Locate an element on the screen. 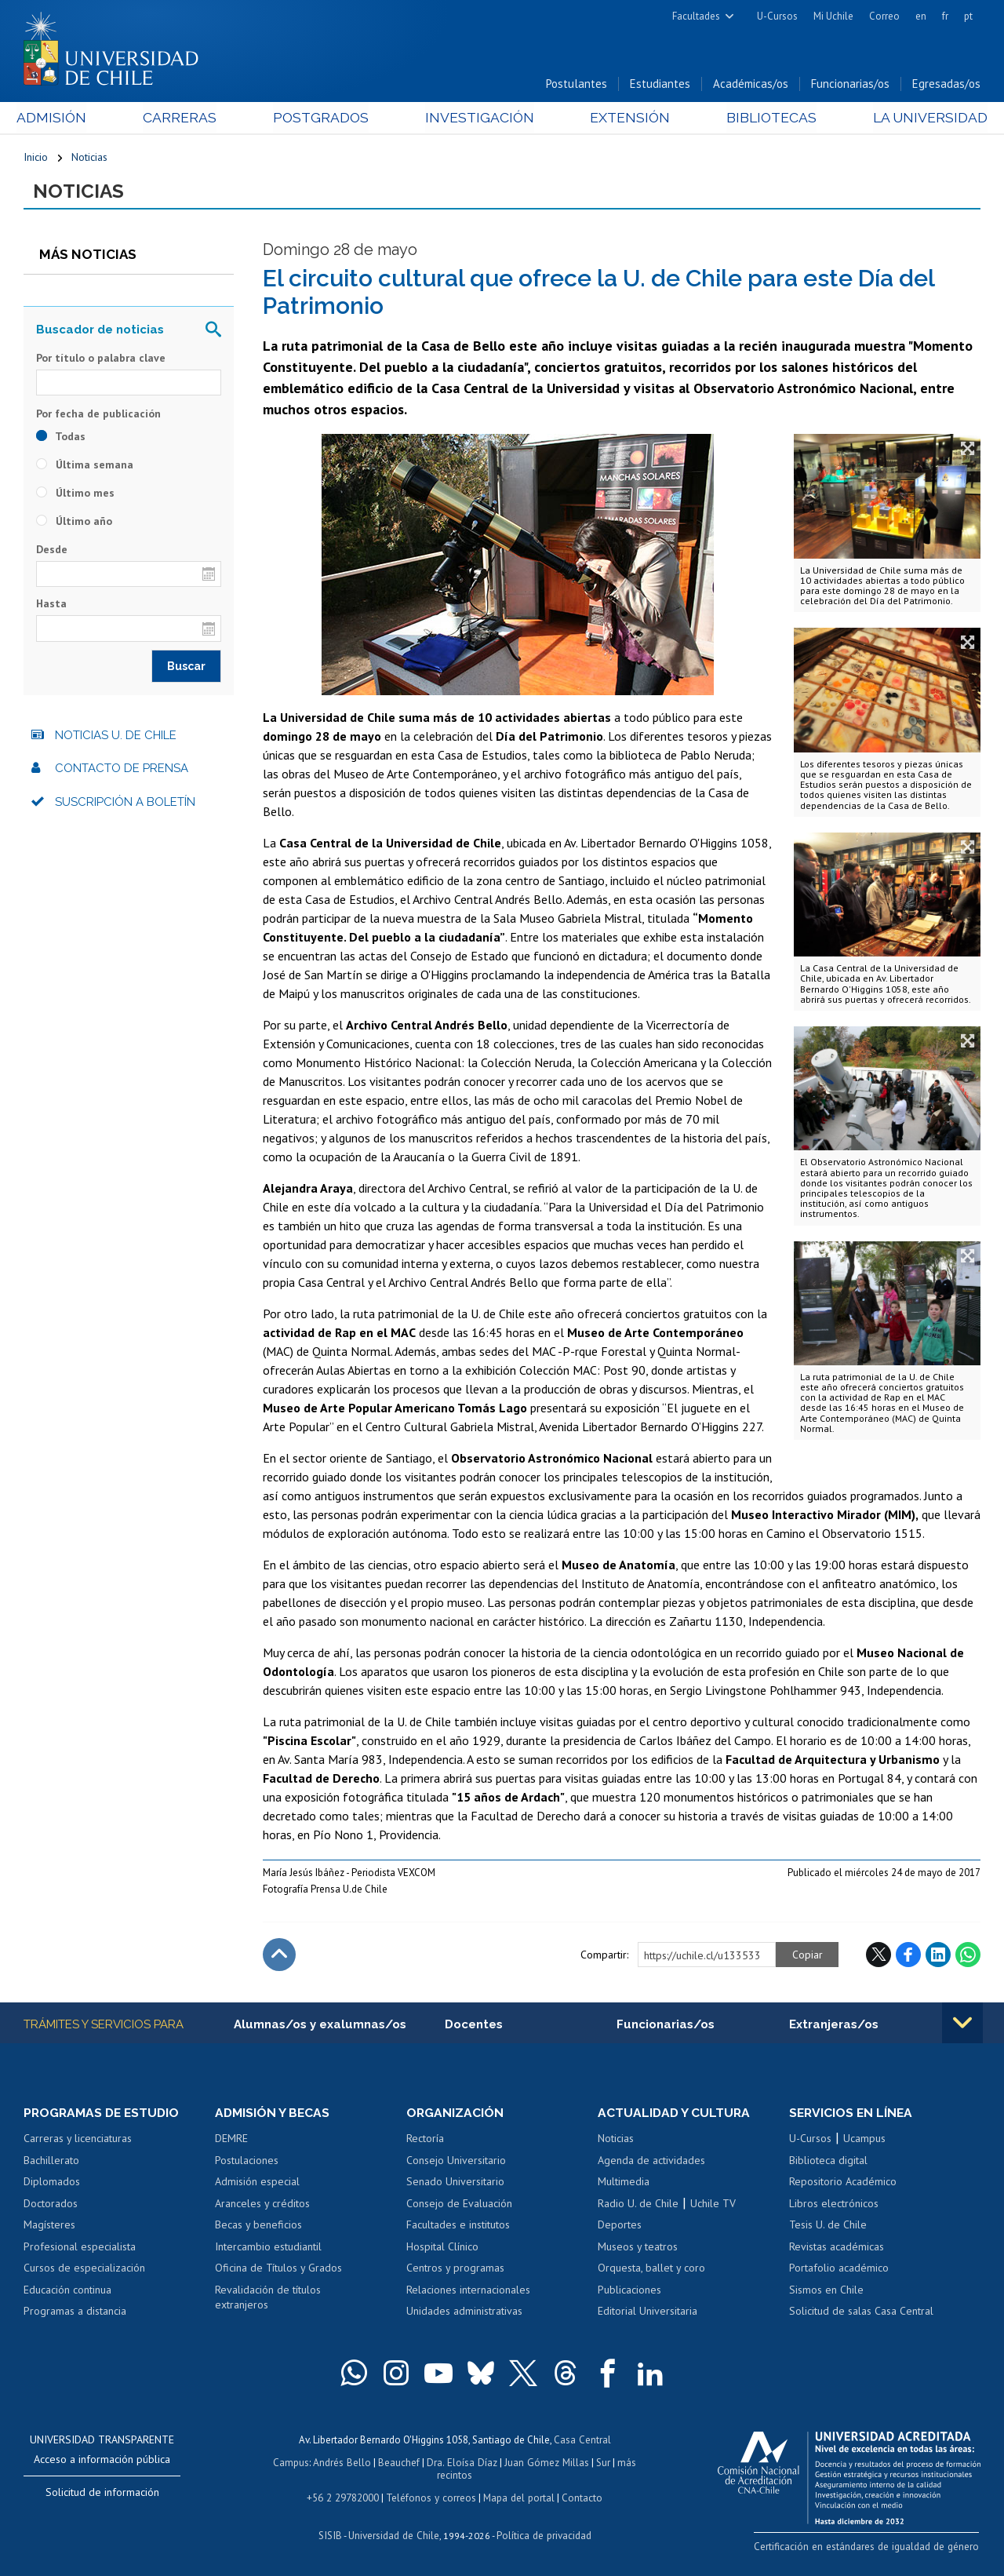 Image resolution: width=1004 pixels, height=2576 pixels. Editorial Universitaria is located at coordinates (647, 2313).